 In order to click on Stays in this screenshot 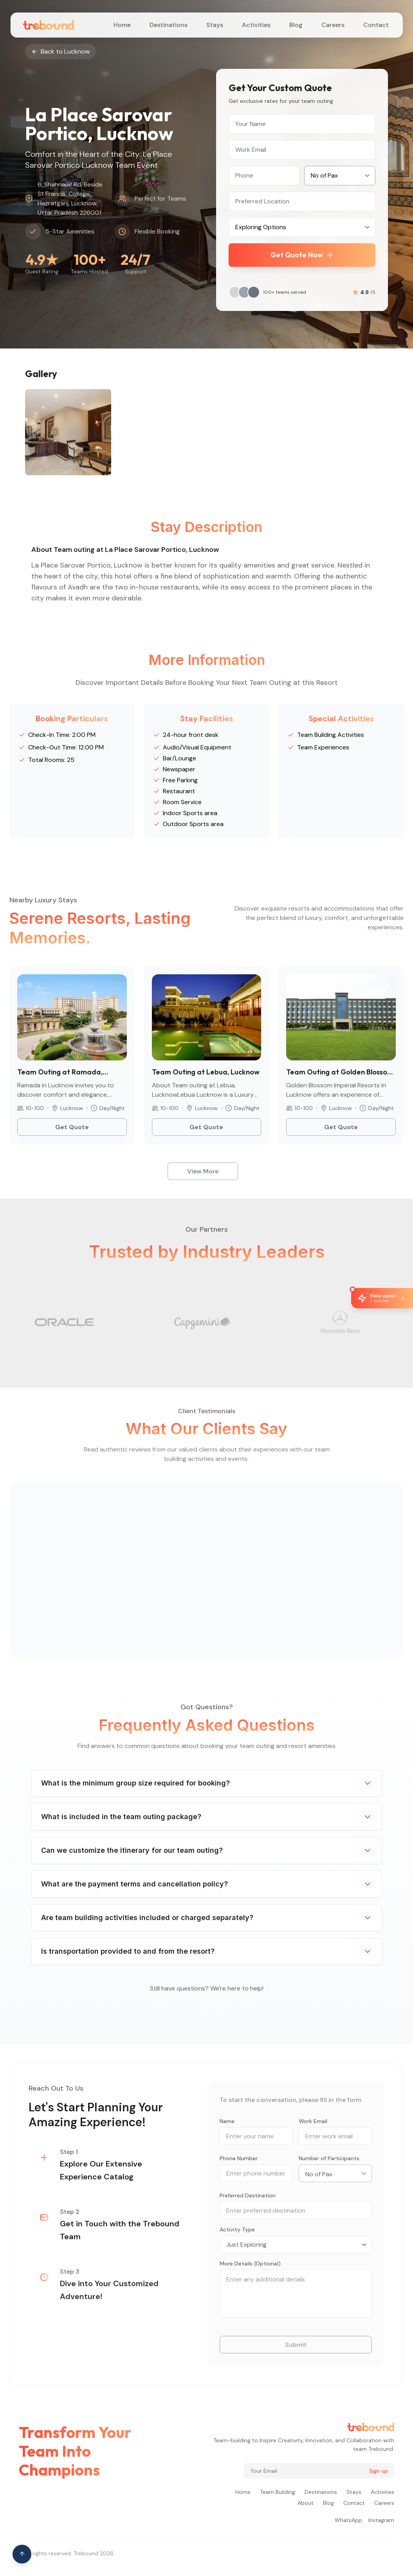, I will do `click(214, 25)`.